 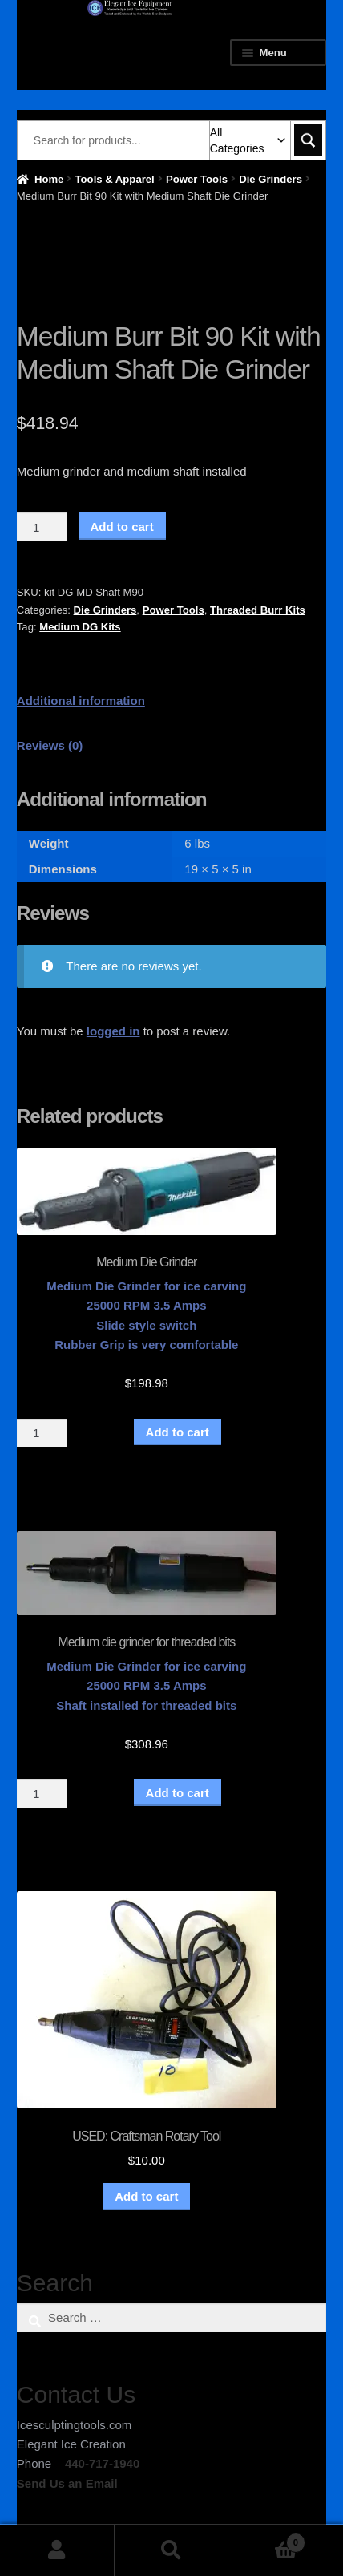 What do you see at coordinates (172, 2550) in the screenshot?
I see `Search` at bounding box center [172, 2550].